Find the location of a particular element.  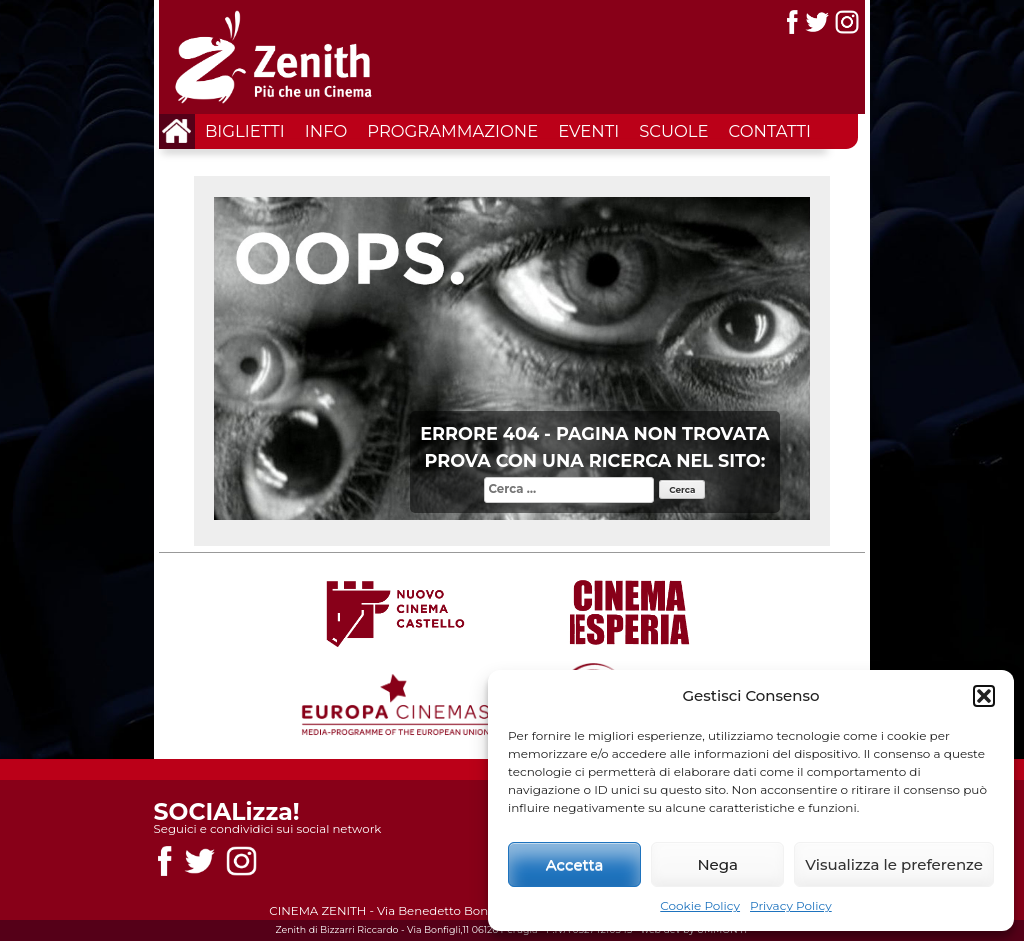

Programmazione is located at coordinates (452, 131).